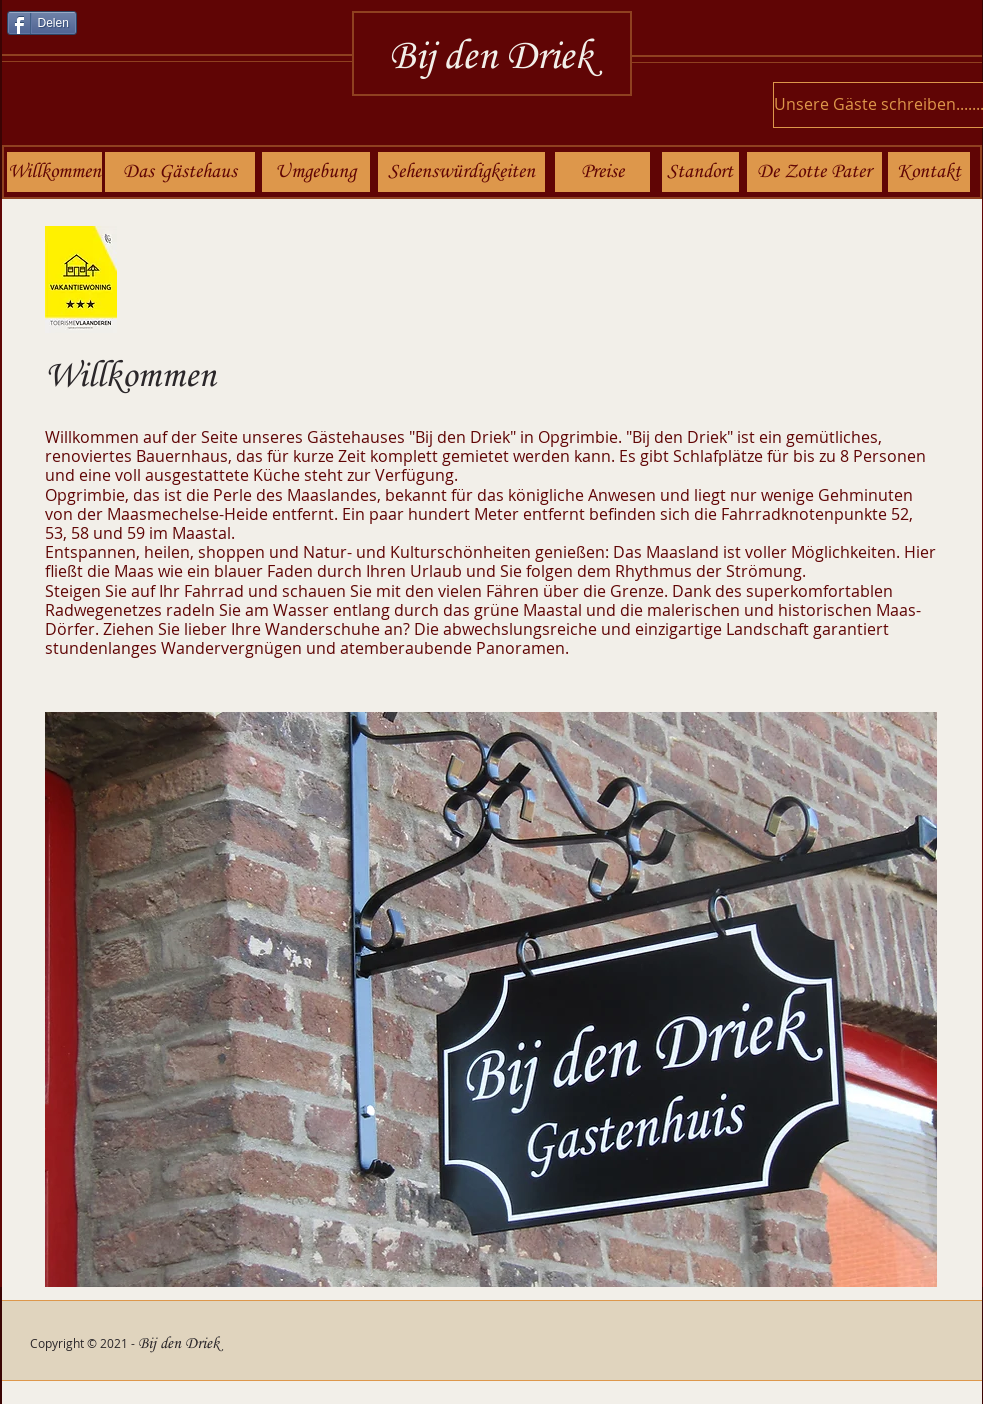  I want to click on [Preise], so click(602, 172).